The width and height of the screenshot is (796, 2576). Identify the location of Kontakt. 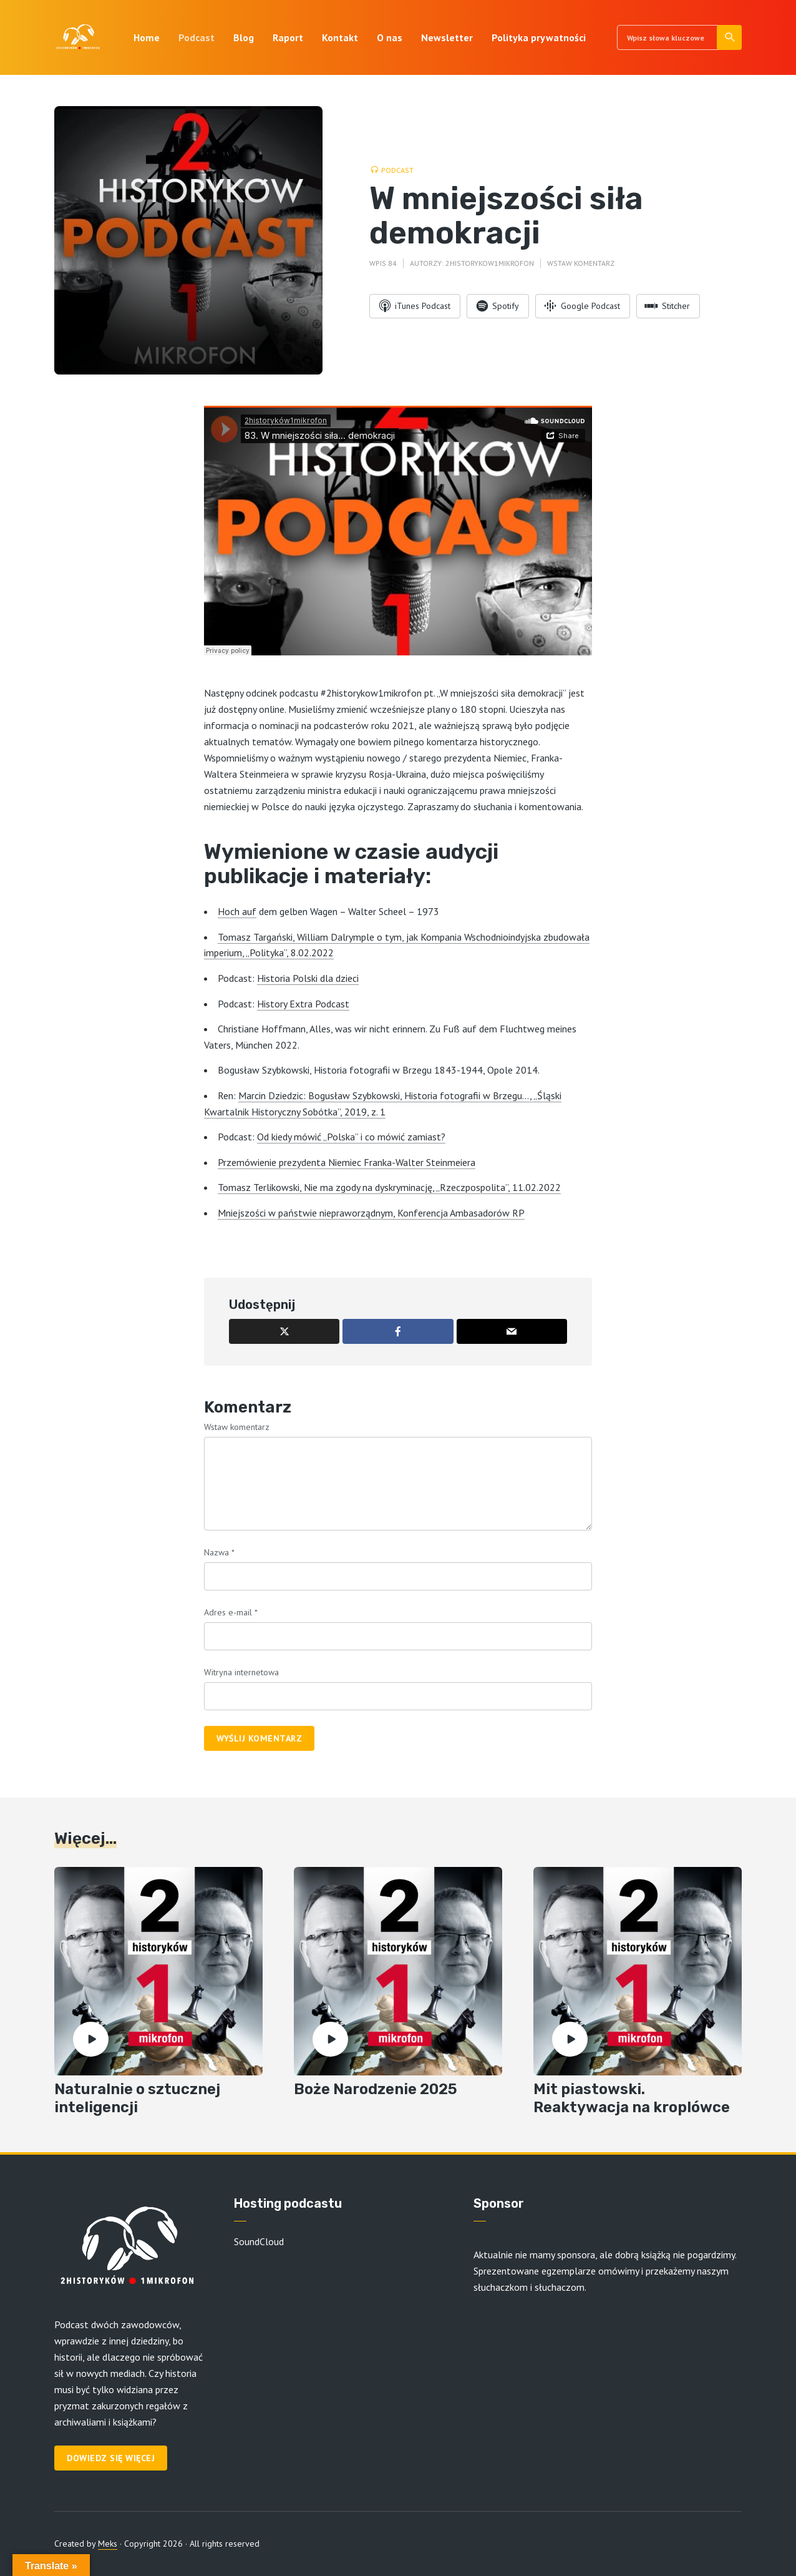
(340, 37).